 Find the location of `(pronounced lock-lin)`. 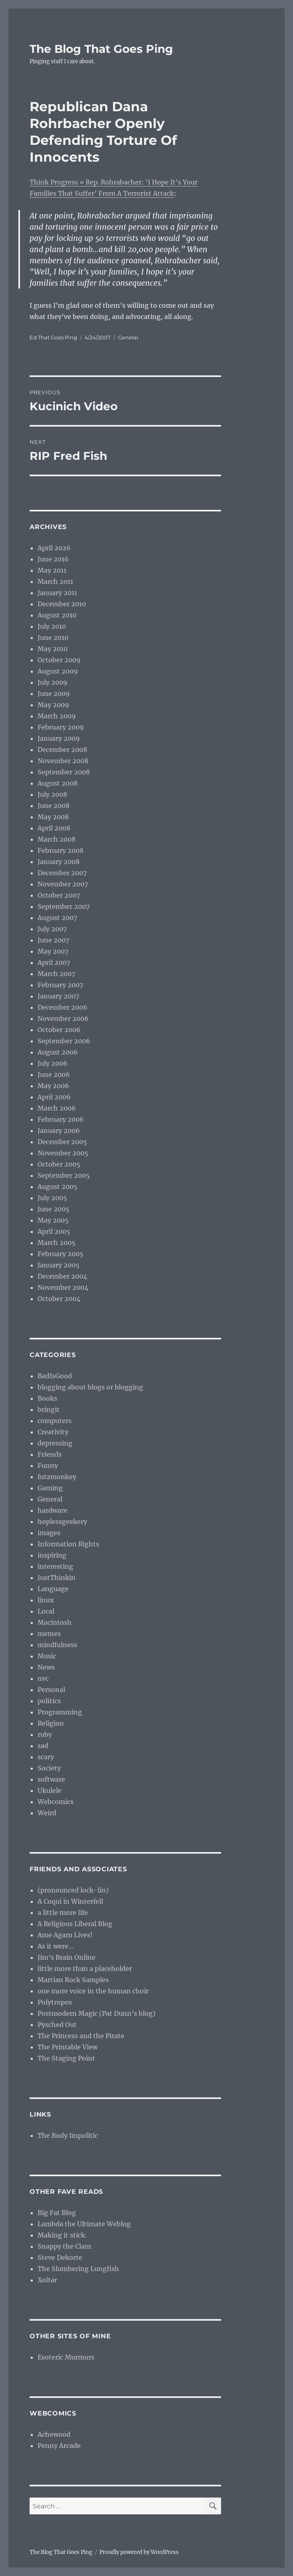

(pronounced lock-lin) is located at coordinates (73, 1890).